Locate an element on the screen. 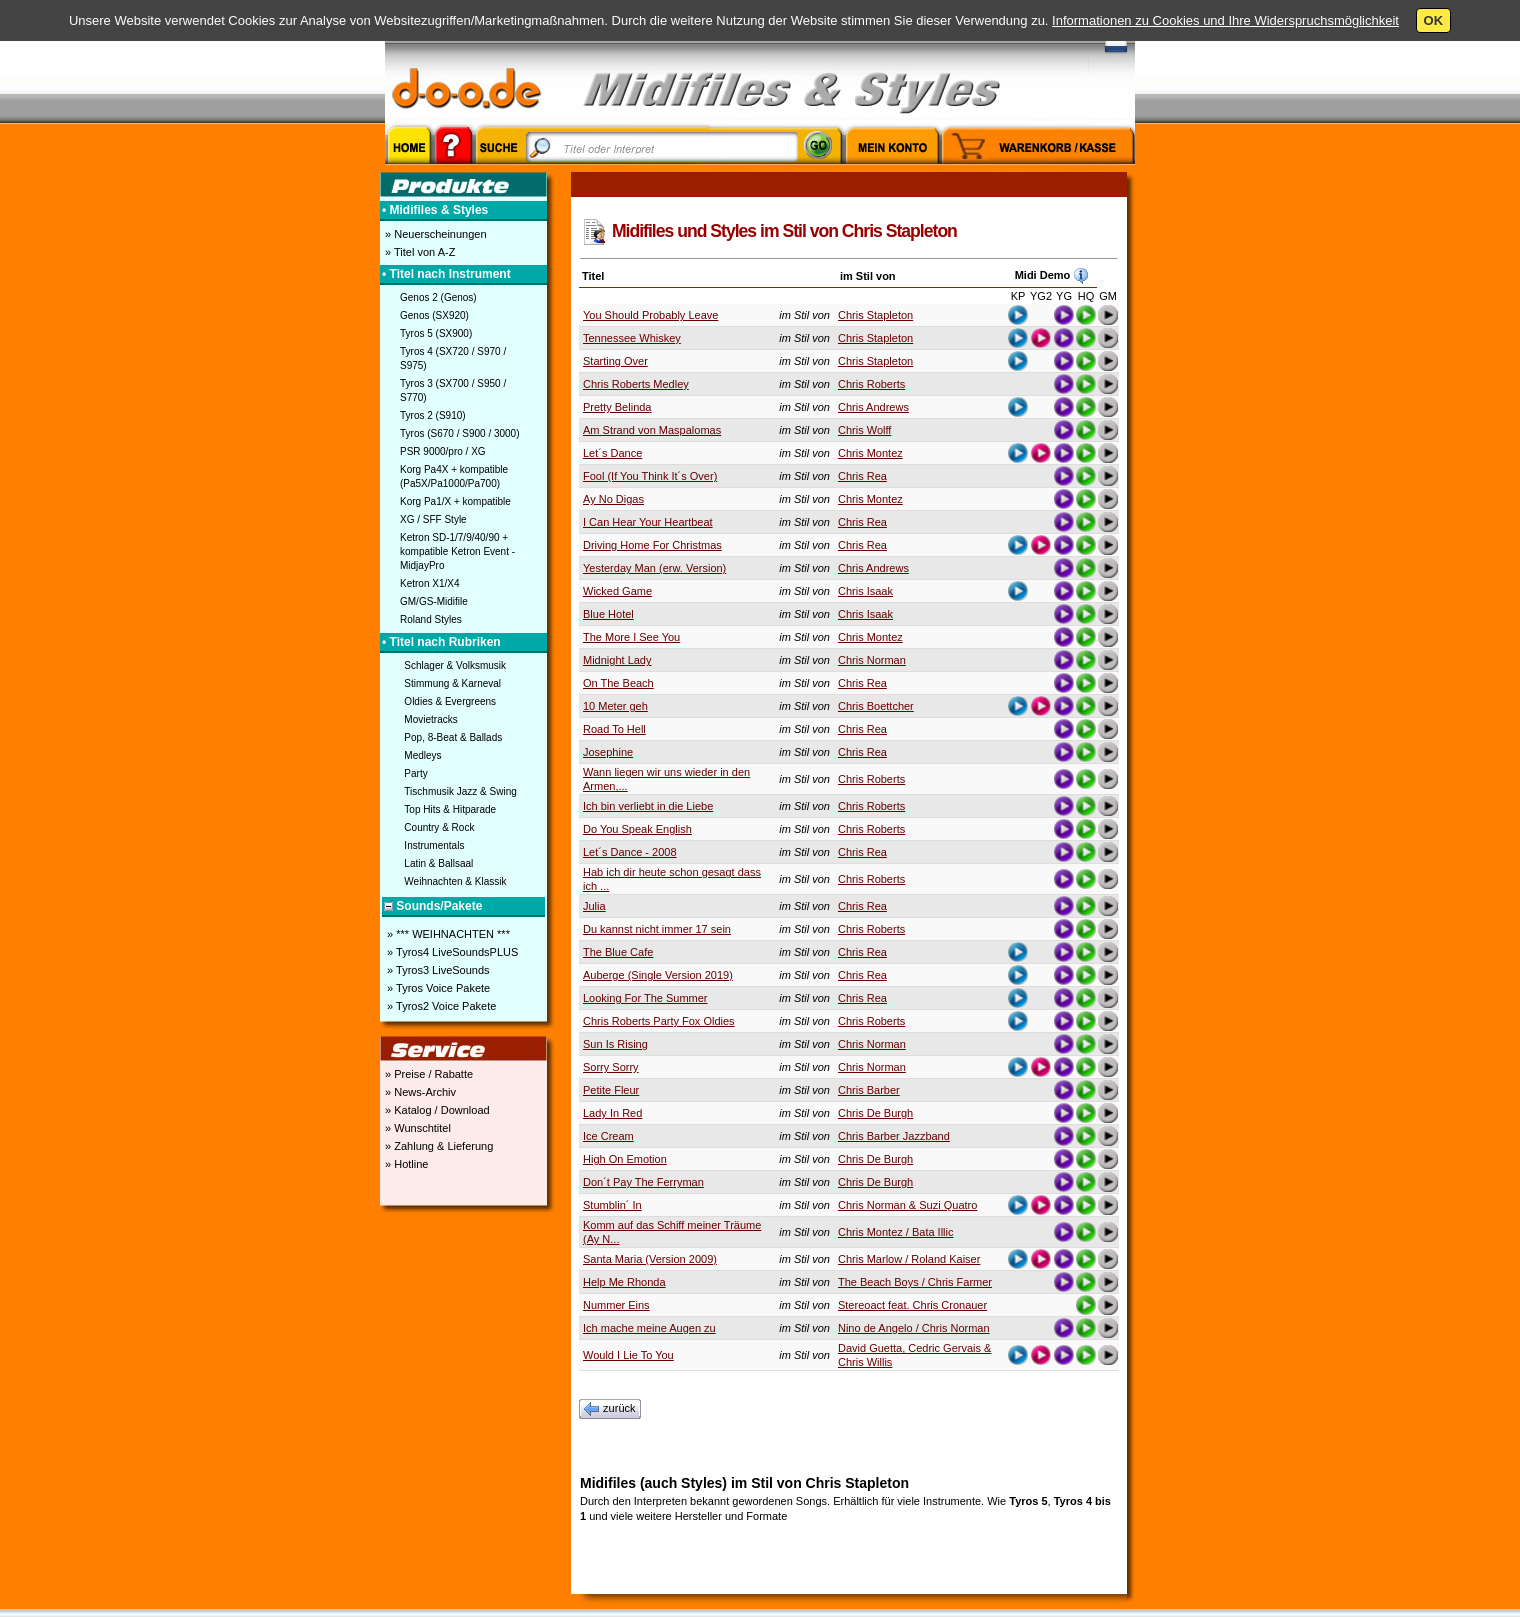 Image resolution: width=1520 pixels, height=1617 pixels. High On Emotion is located at coordinates (625, 1159).